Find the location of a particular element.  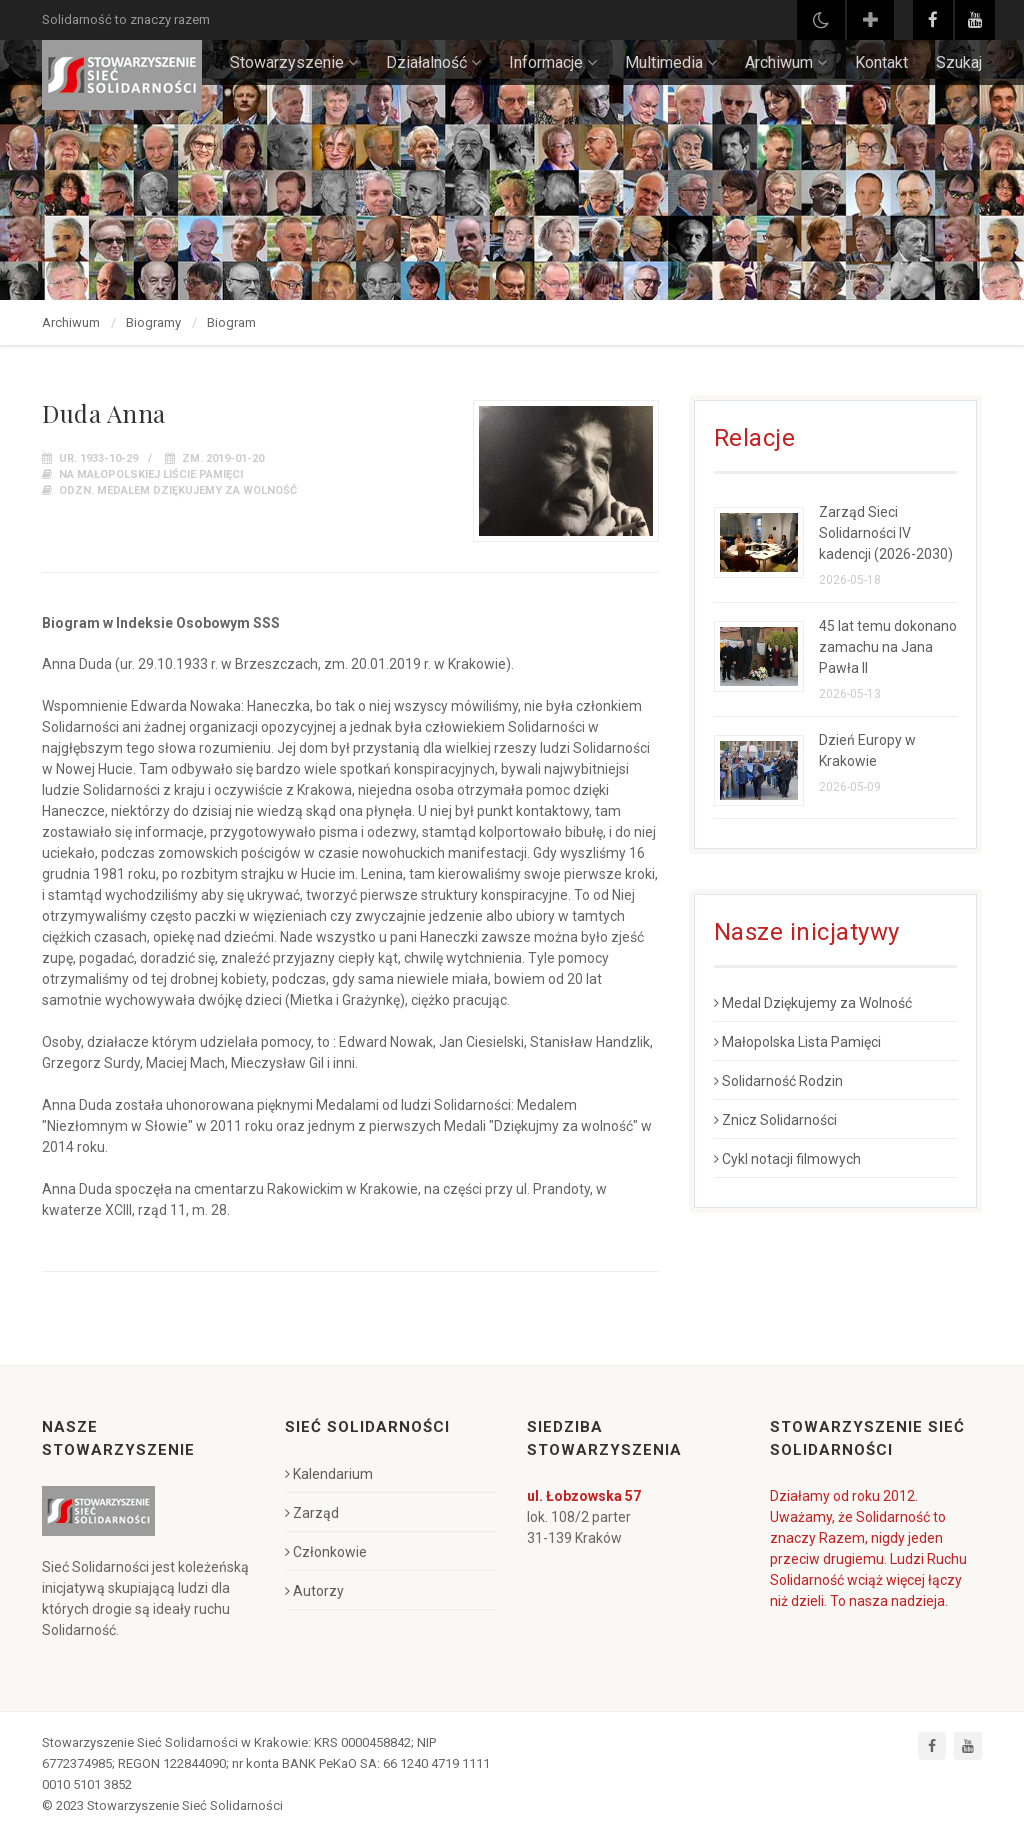

Małopolska Lista Pamięci is located at coordinates (797, 1042).